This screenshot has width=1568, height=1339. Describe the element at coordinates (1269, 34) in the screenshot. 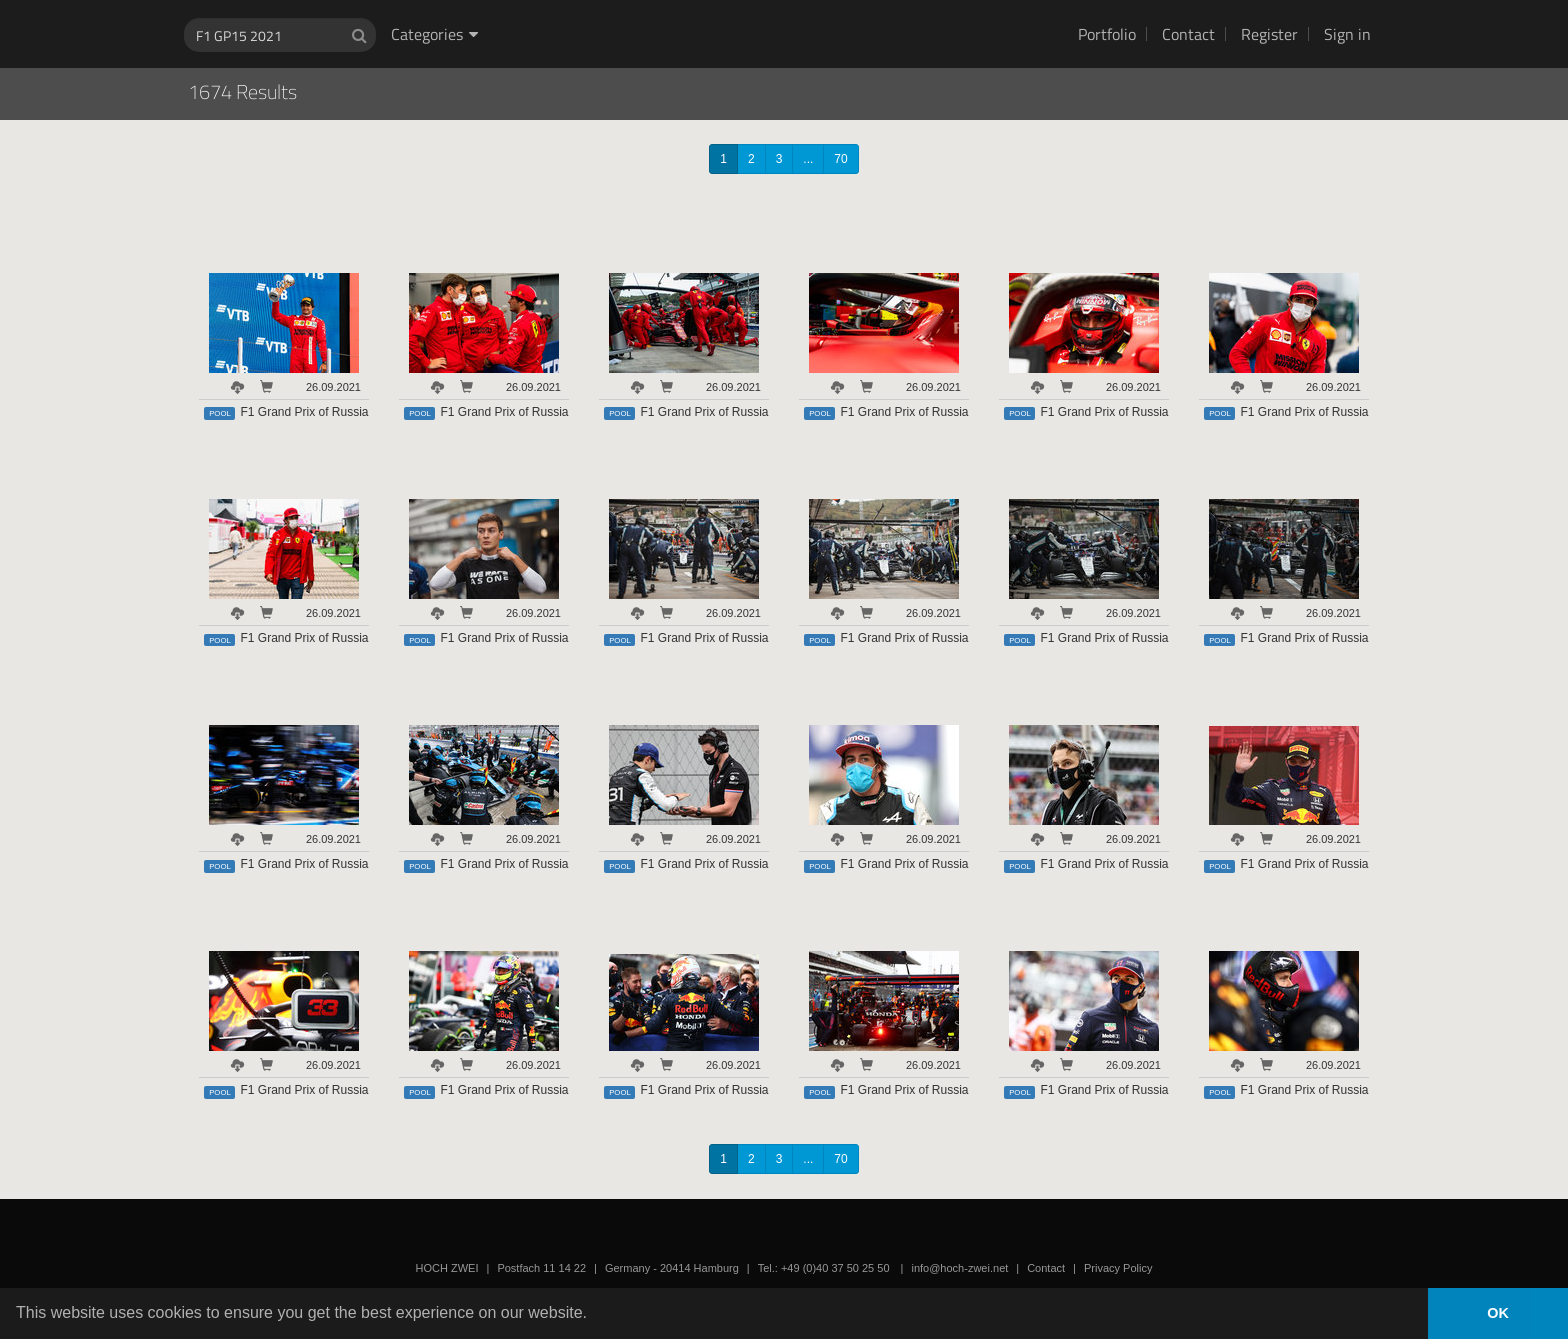

I see `Register` at that location.